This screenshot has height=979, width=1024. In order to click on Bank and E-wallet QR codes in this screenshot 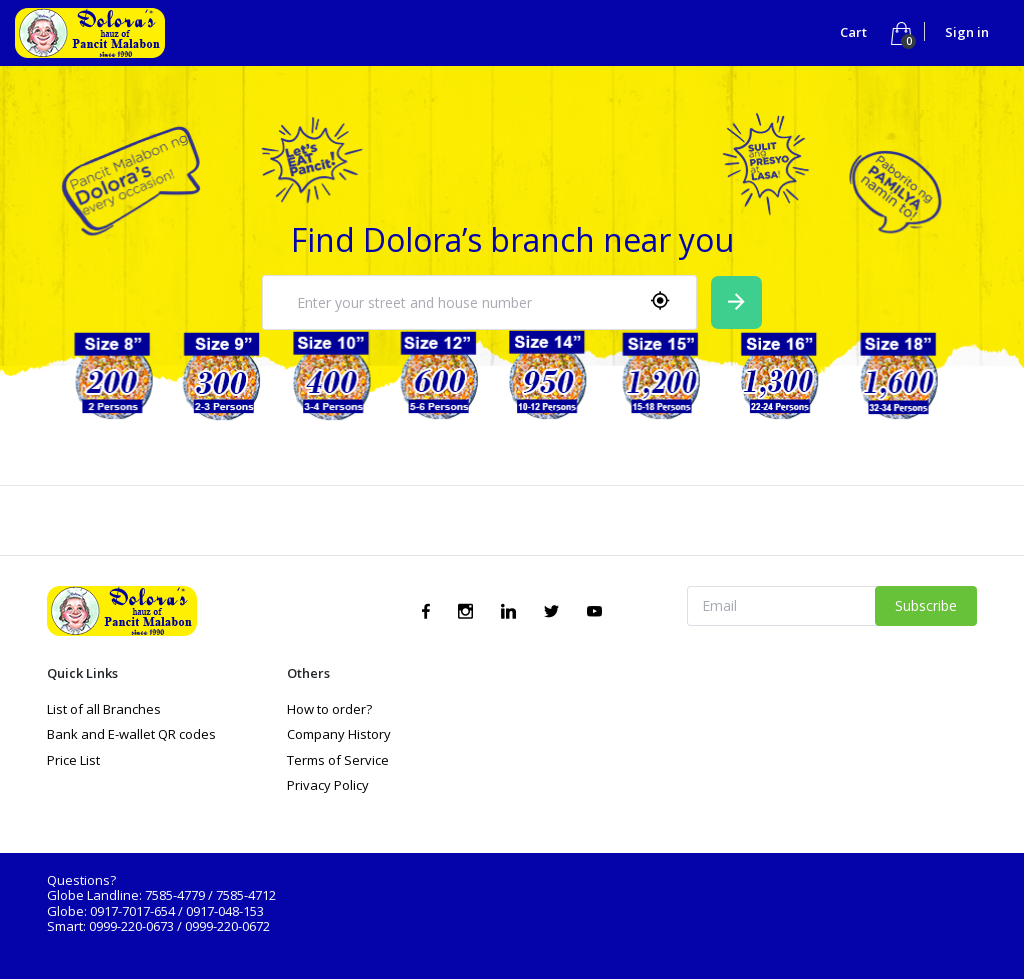, I will do `click(131, 734)`.